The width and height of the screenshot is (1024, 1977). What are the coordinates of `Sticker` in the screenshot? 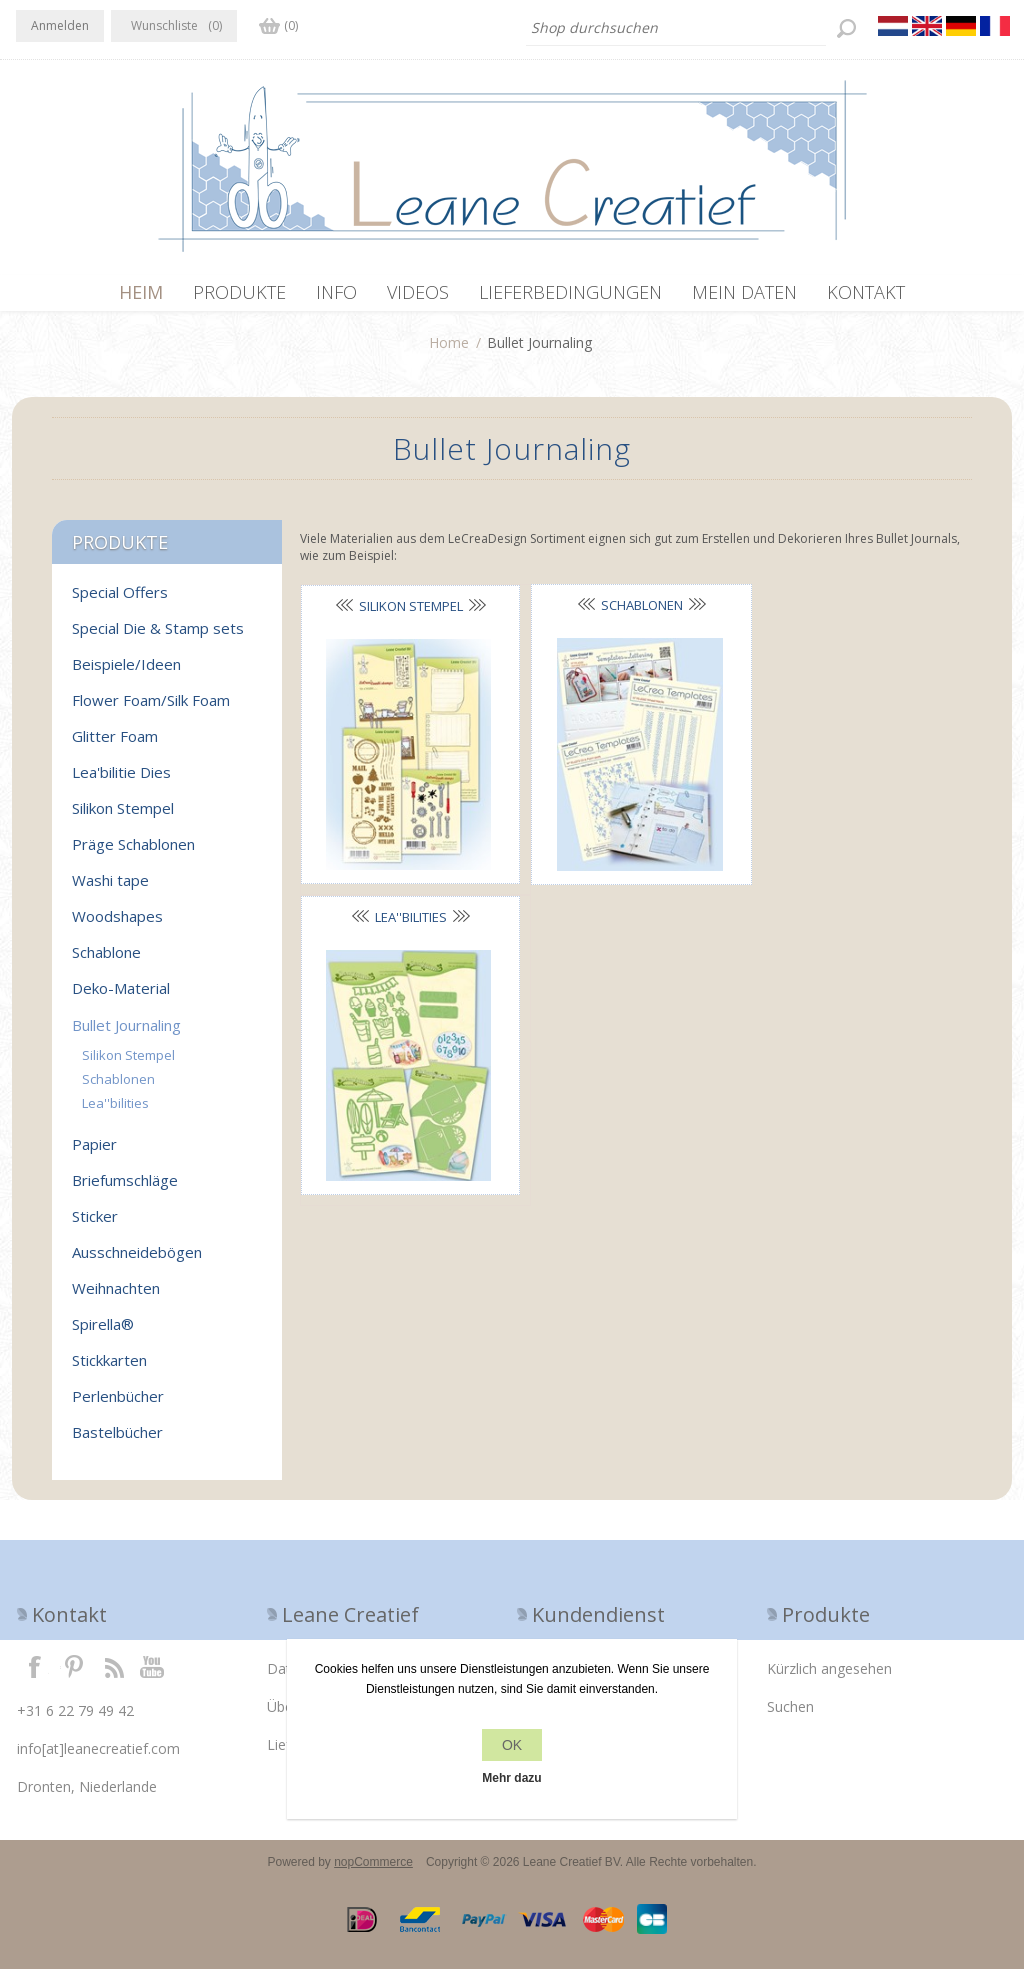 It's located at (95, 1224).